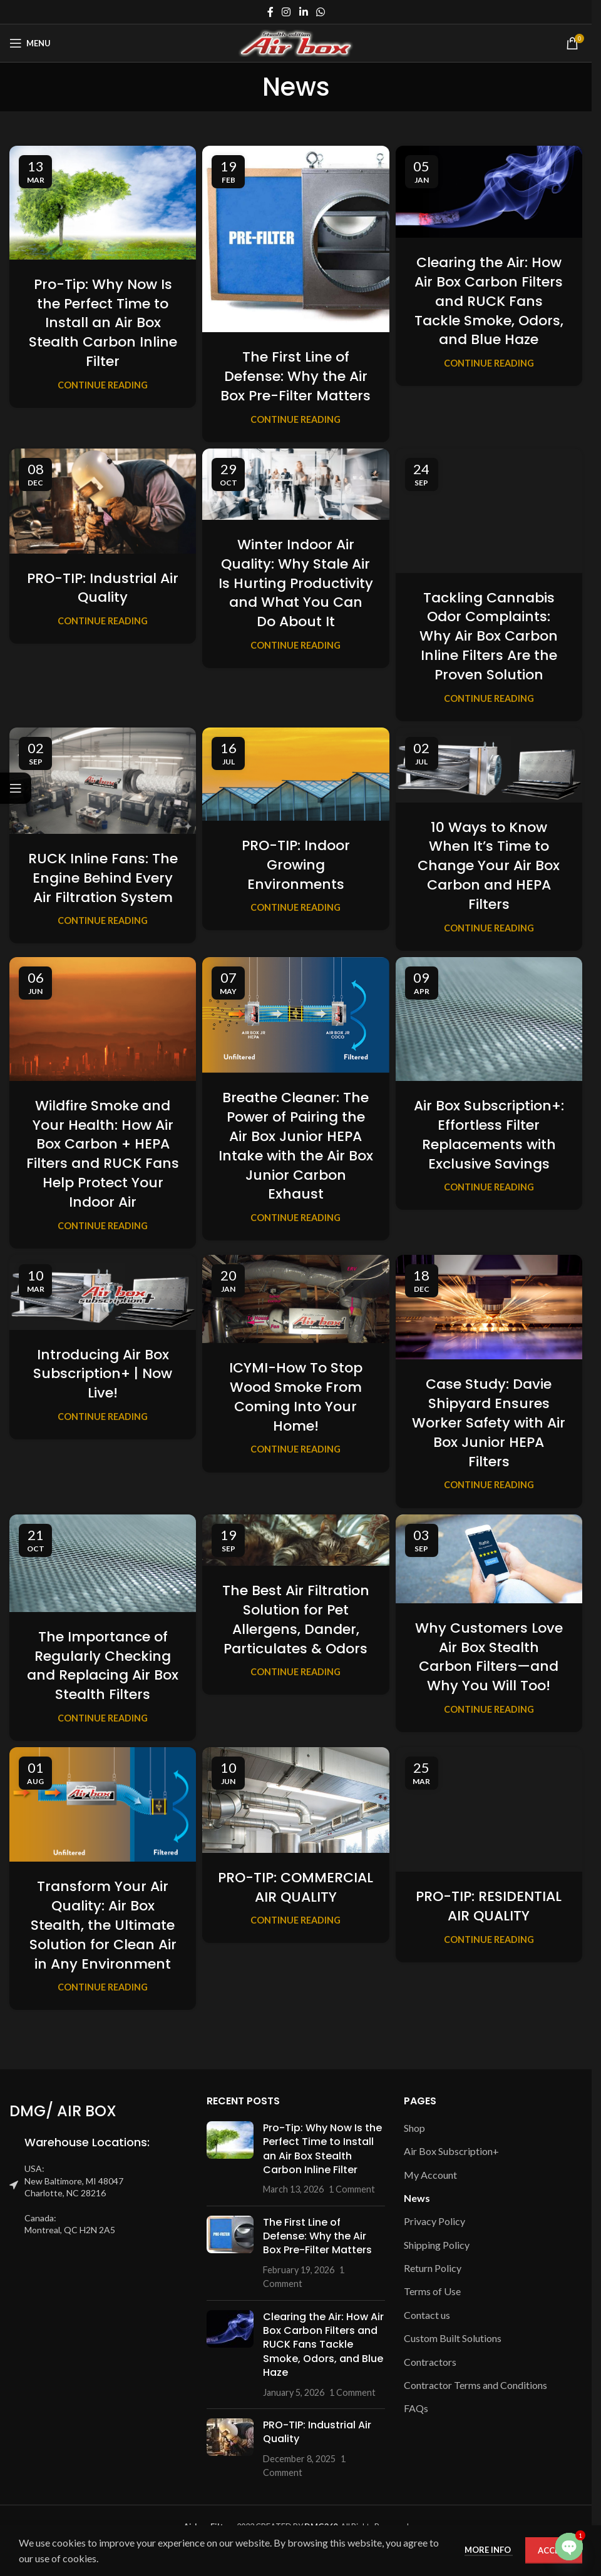 Image resolution: width=601 pixels, height=2576 pixels. I want to click on Contractors, so click(430, 2362).